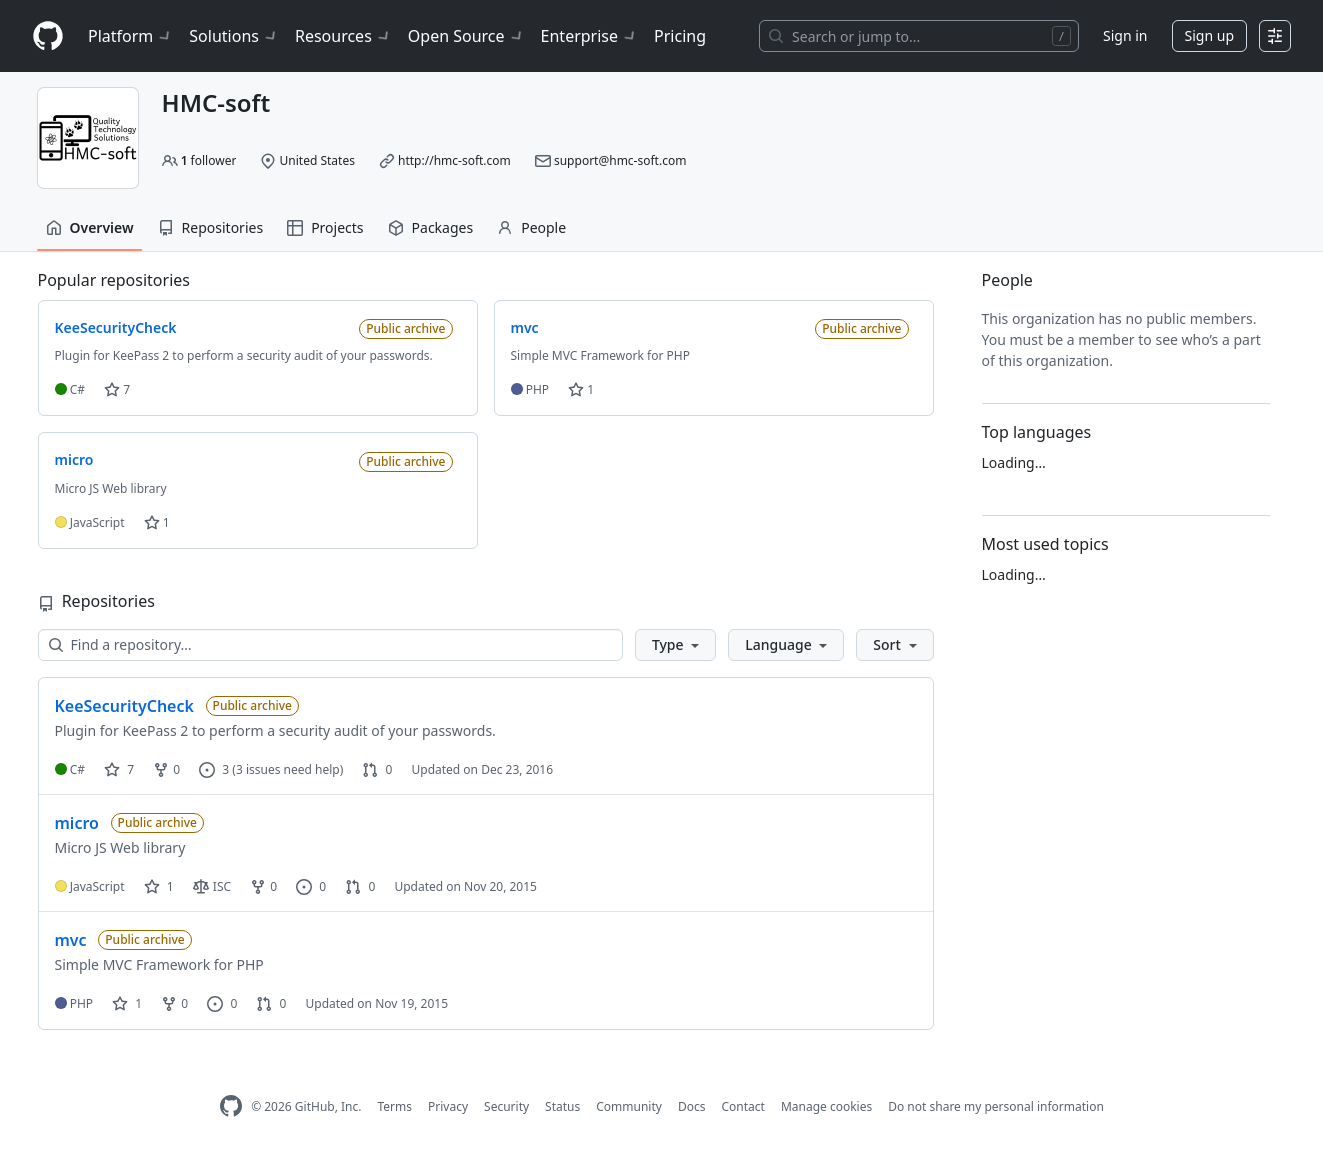  I want to click on 0 [0 issues], so click(311, 886).